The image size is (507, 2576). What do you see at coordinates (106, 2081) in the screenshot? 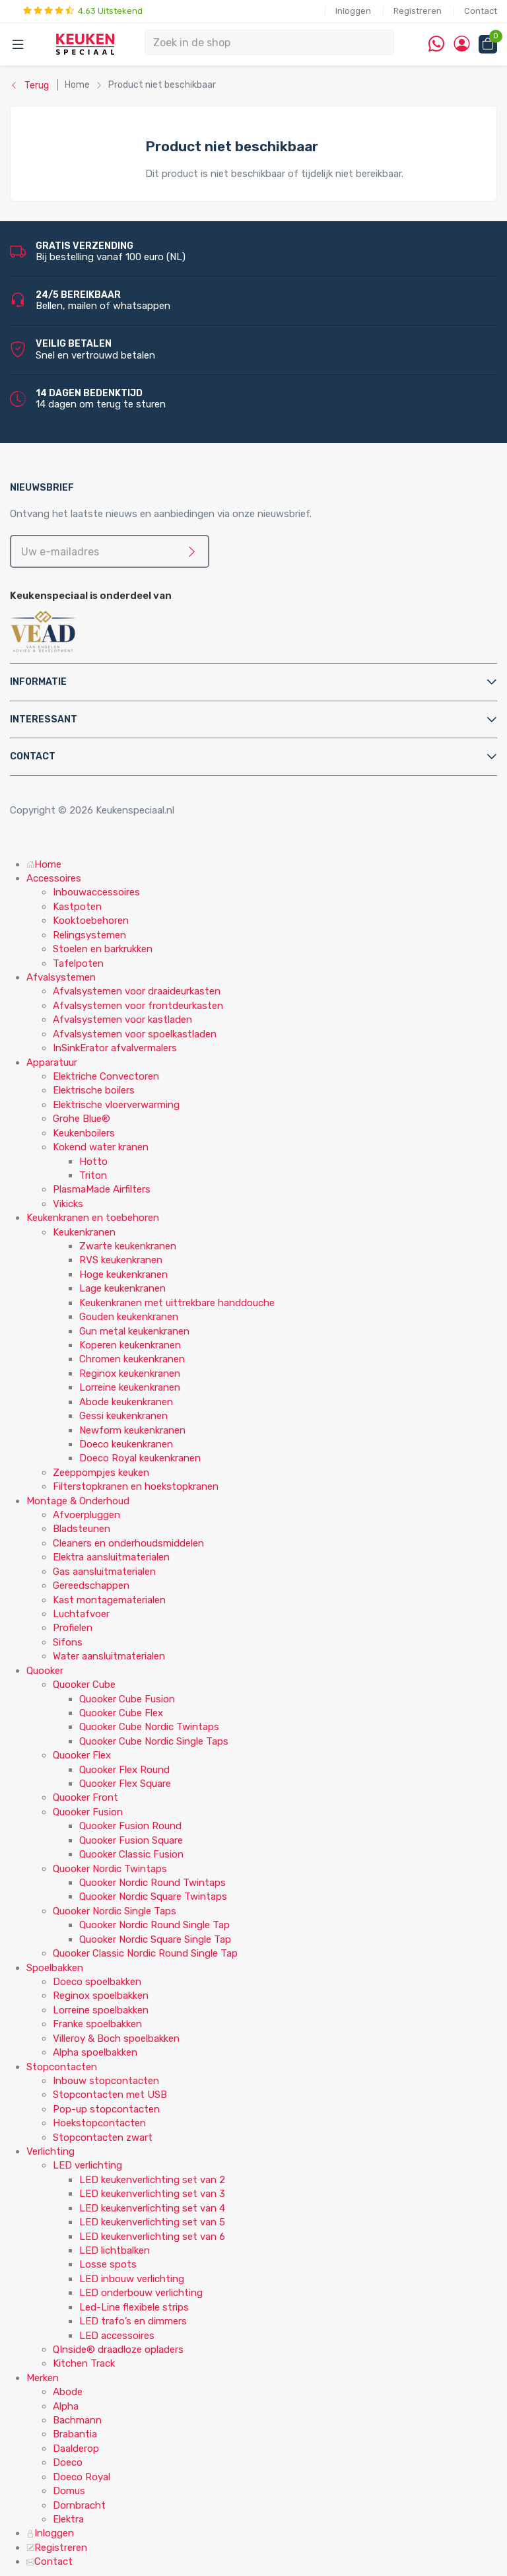
I see `Inbouw stopcontacten` at bounding box center [106, 2081].